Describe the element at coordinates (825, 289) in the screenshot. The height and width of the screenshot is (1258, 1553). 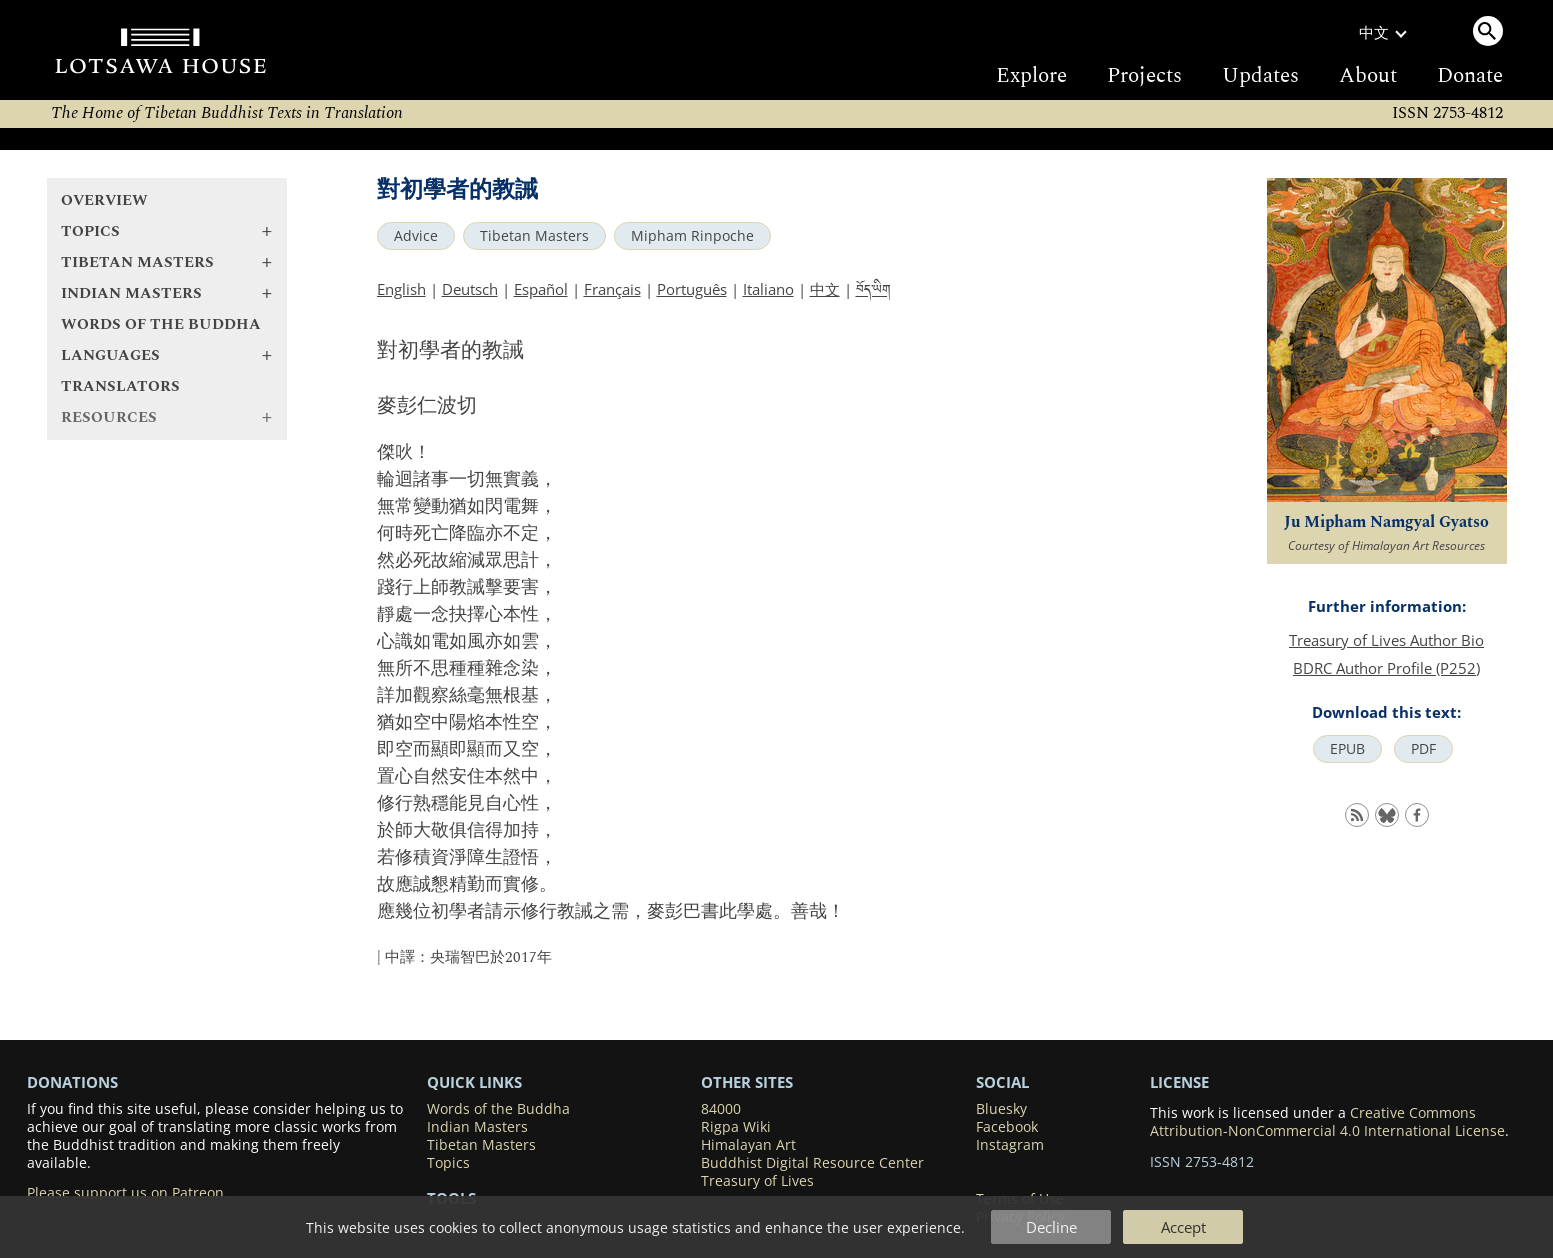
I see `中文` at that location.